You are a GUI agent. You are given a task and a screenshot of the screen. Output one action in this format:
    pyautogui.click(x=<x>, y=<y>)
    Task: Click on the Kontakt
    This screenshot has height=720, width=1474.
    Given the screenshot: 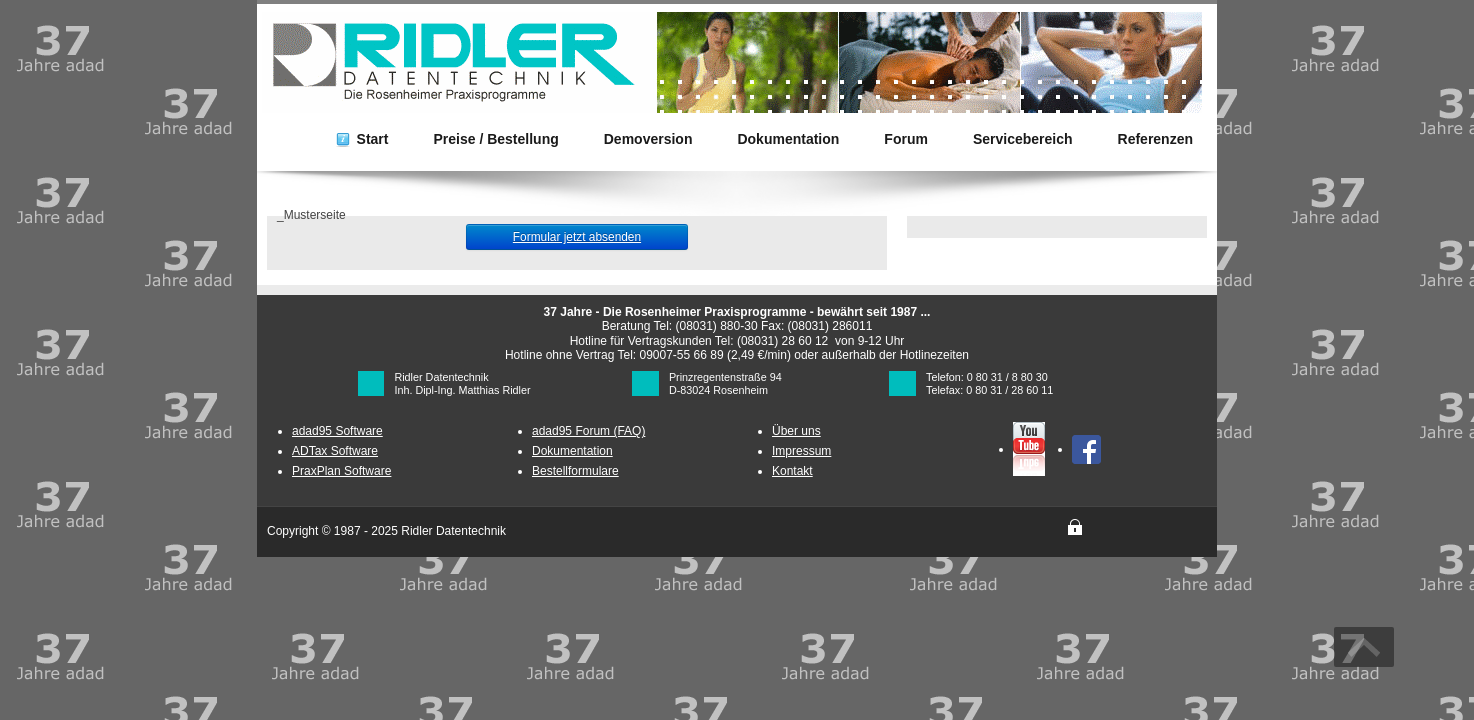 What is the action you would take?
    pyautogui.click(x=792, y=471)
    